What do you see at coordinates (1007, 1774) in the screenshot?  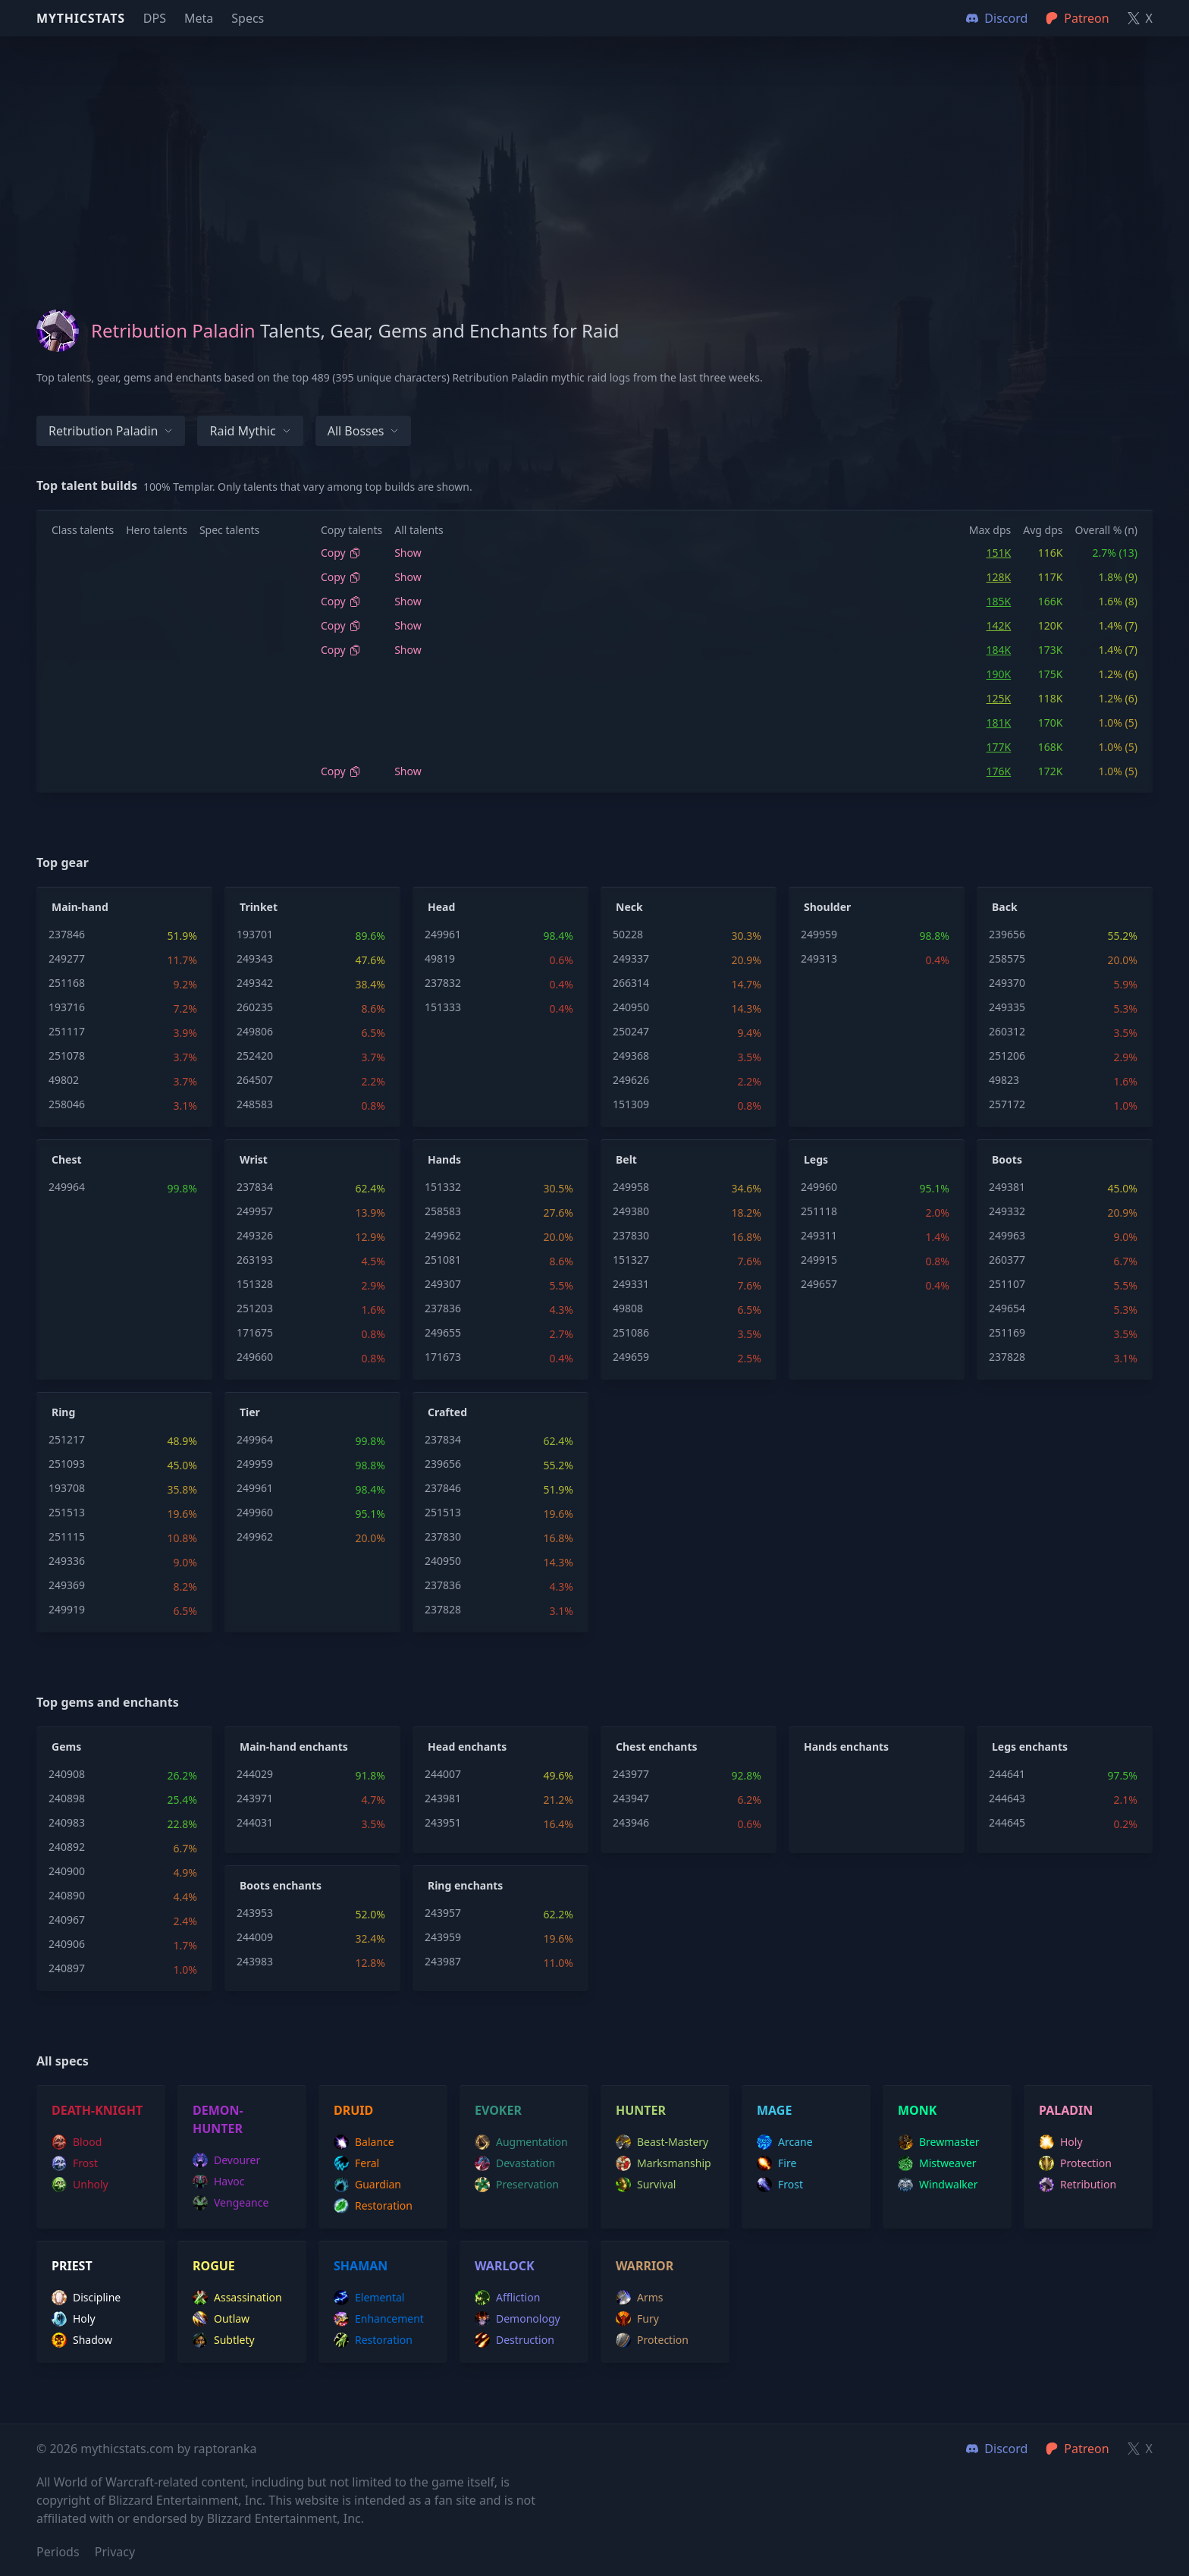 I see `244641` at bounding box center [1007, 1774].